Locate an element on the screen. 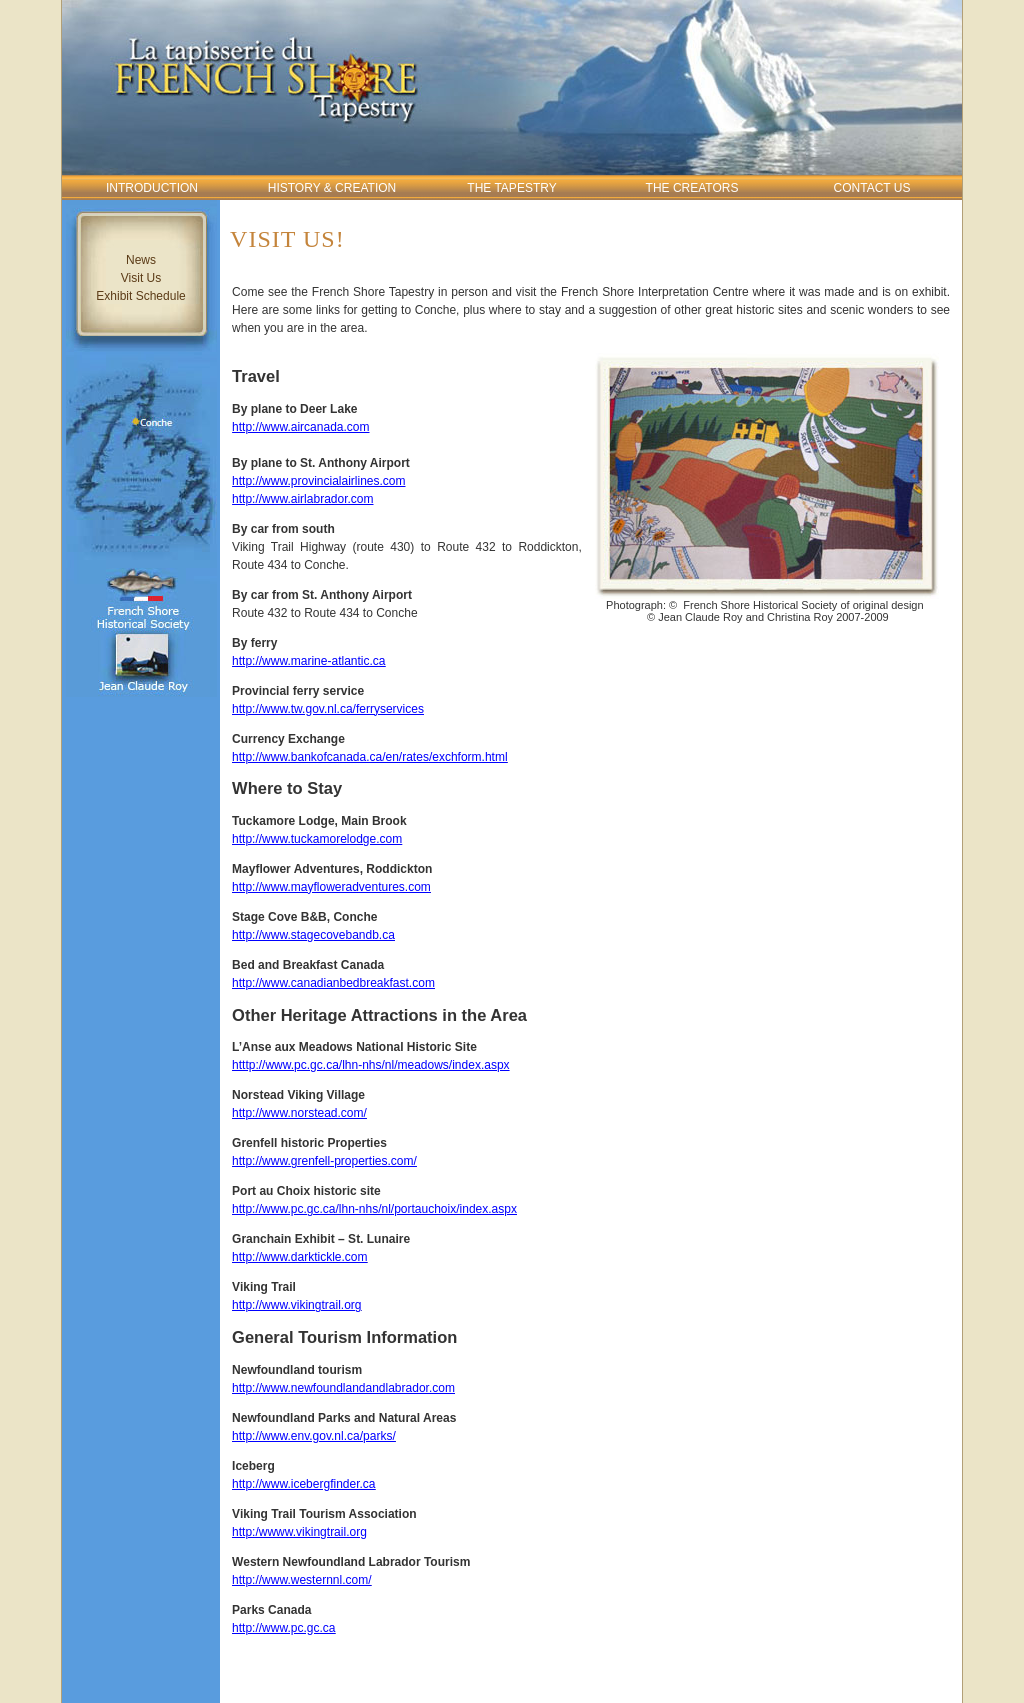 The image size is (1024, 1703). hs/nl/meadows/index.aspx is located at coordinates (439, 1065).